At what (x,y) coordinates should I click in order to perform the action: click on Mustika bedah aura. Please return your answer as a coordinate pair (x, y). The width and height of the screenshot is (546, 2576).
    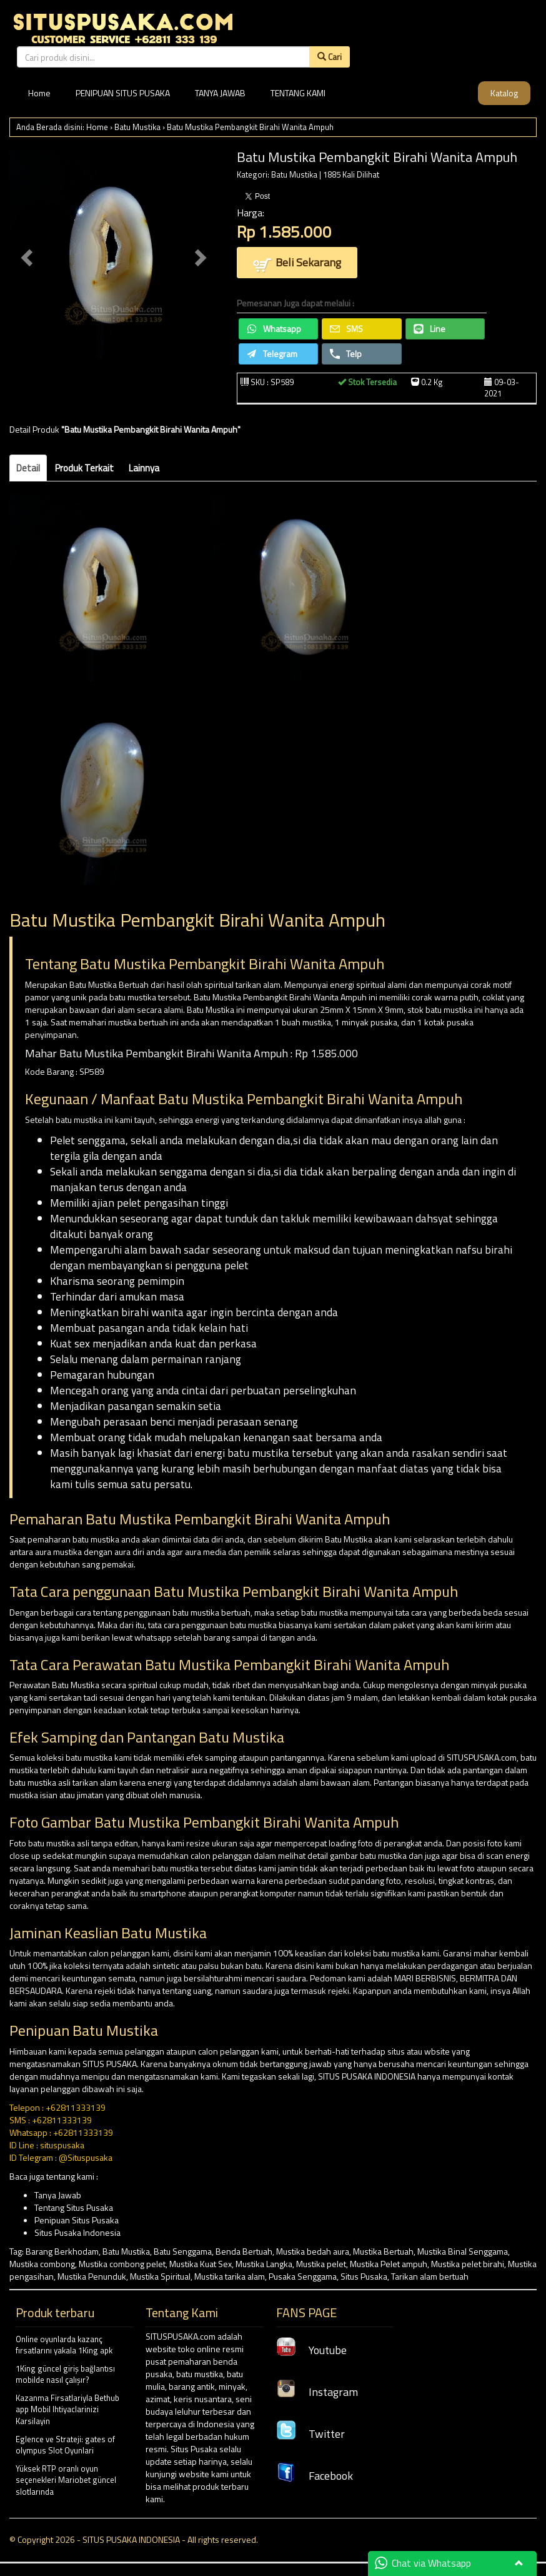
    Looking at the image, I should click on (312, 2251).